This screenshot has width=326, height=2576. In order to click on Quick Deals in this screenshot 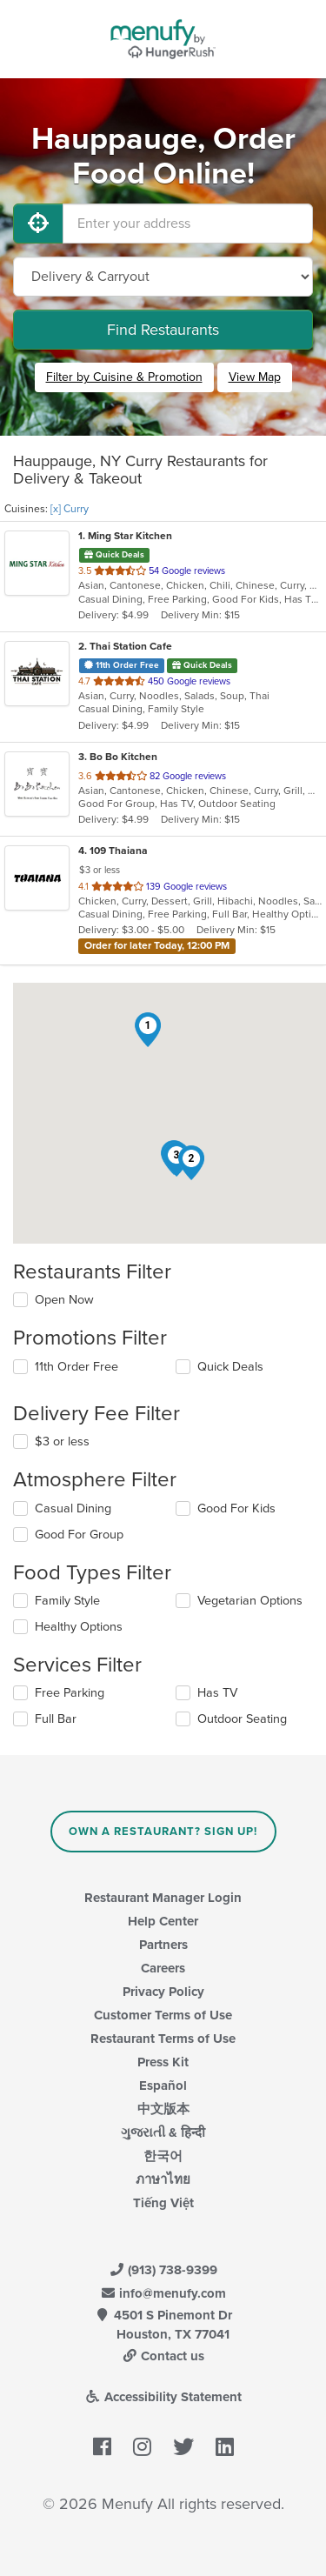, I will do `click(230, 1366)`.